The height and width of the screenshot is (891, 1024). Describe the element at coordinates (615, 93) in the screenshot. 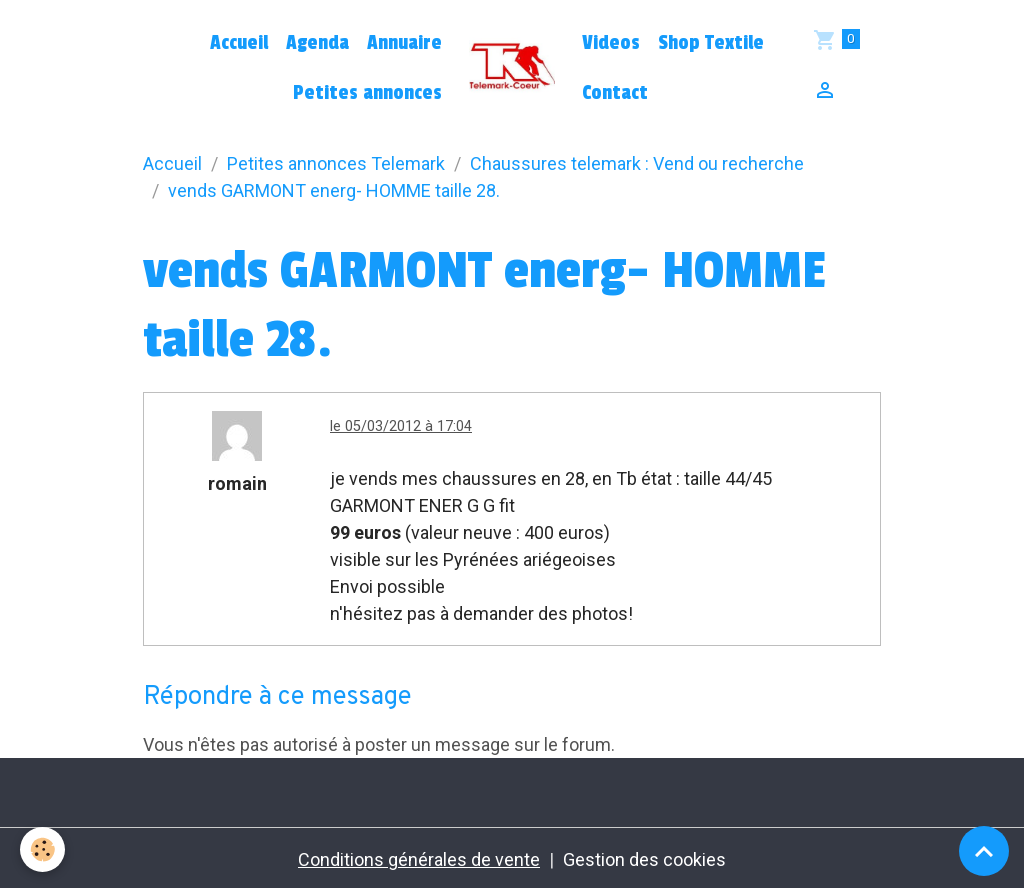

I see `Contact` at that location.